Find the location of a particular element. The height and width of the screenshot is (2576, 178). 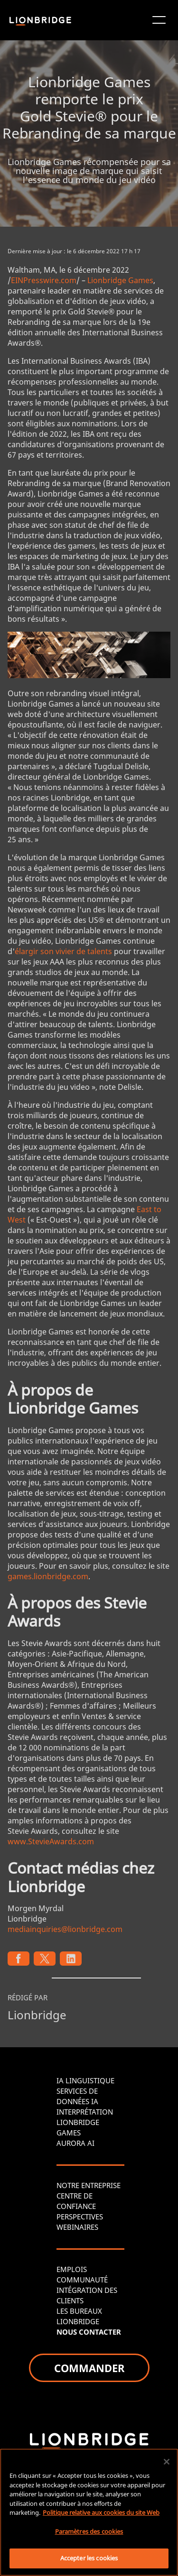

EMPLOIS is located at coordinates (71, 2269).